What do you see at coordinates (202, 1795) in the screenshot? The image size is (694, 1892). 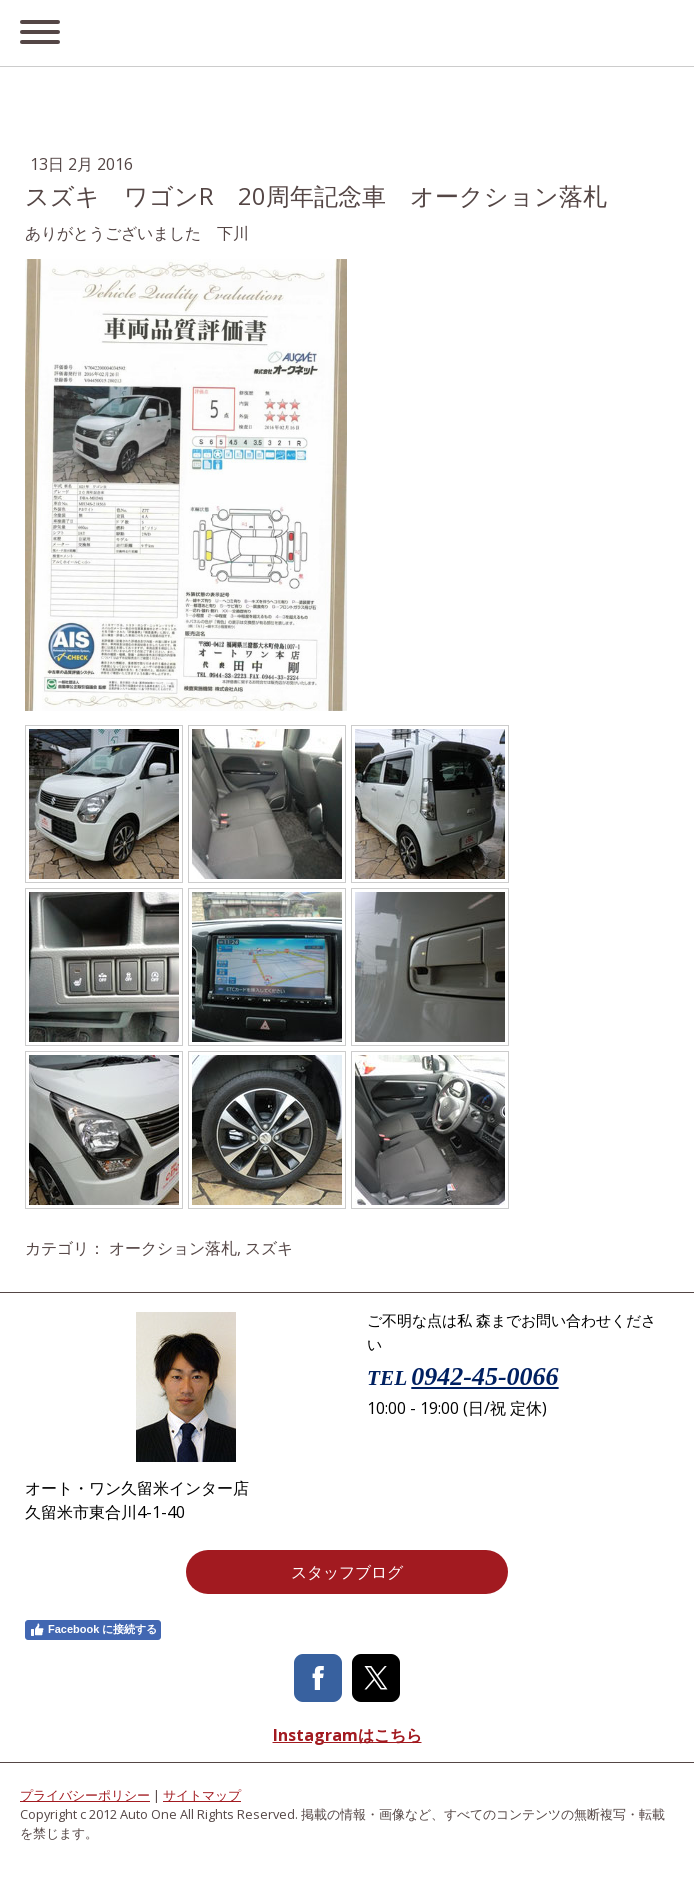 I see `サイトマップ` at bounding box center [202, 1795].